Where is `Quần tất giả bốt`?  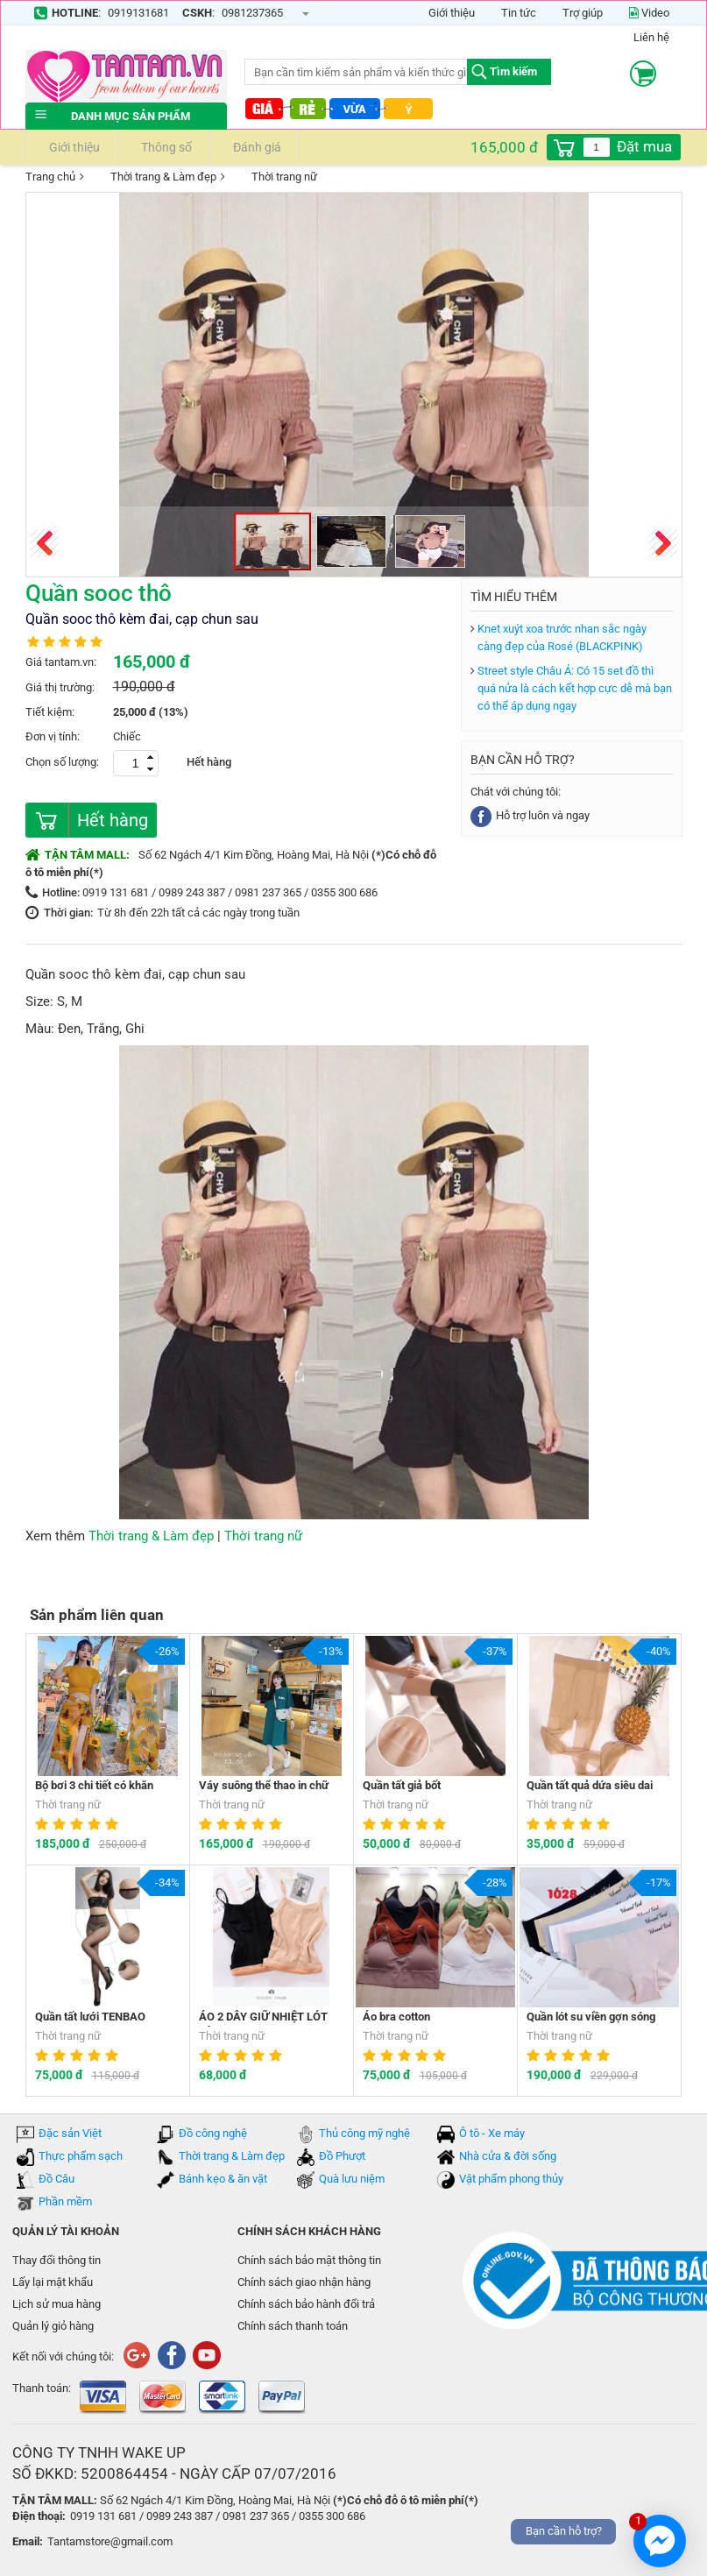 Quần tất giả bốt is located at coordinates (402, 1785).